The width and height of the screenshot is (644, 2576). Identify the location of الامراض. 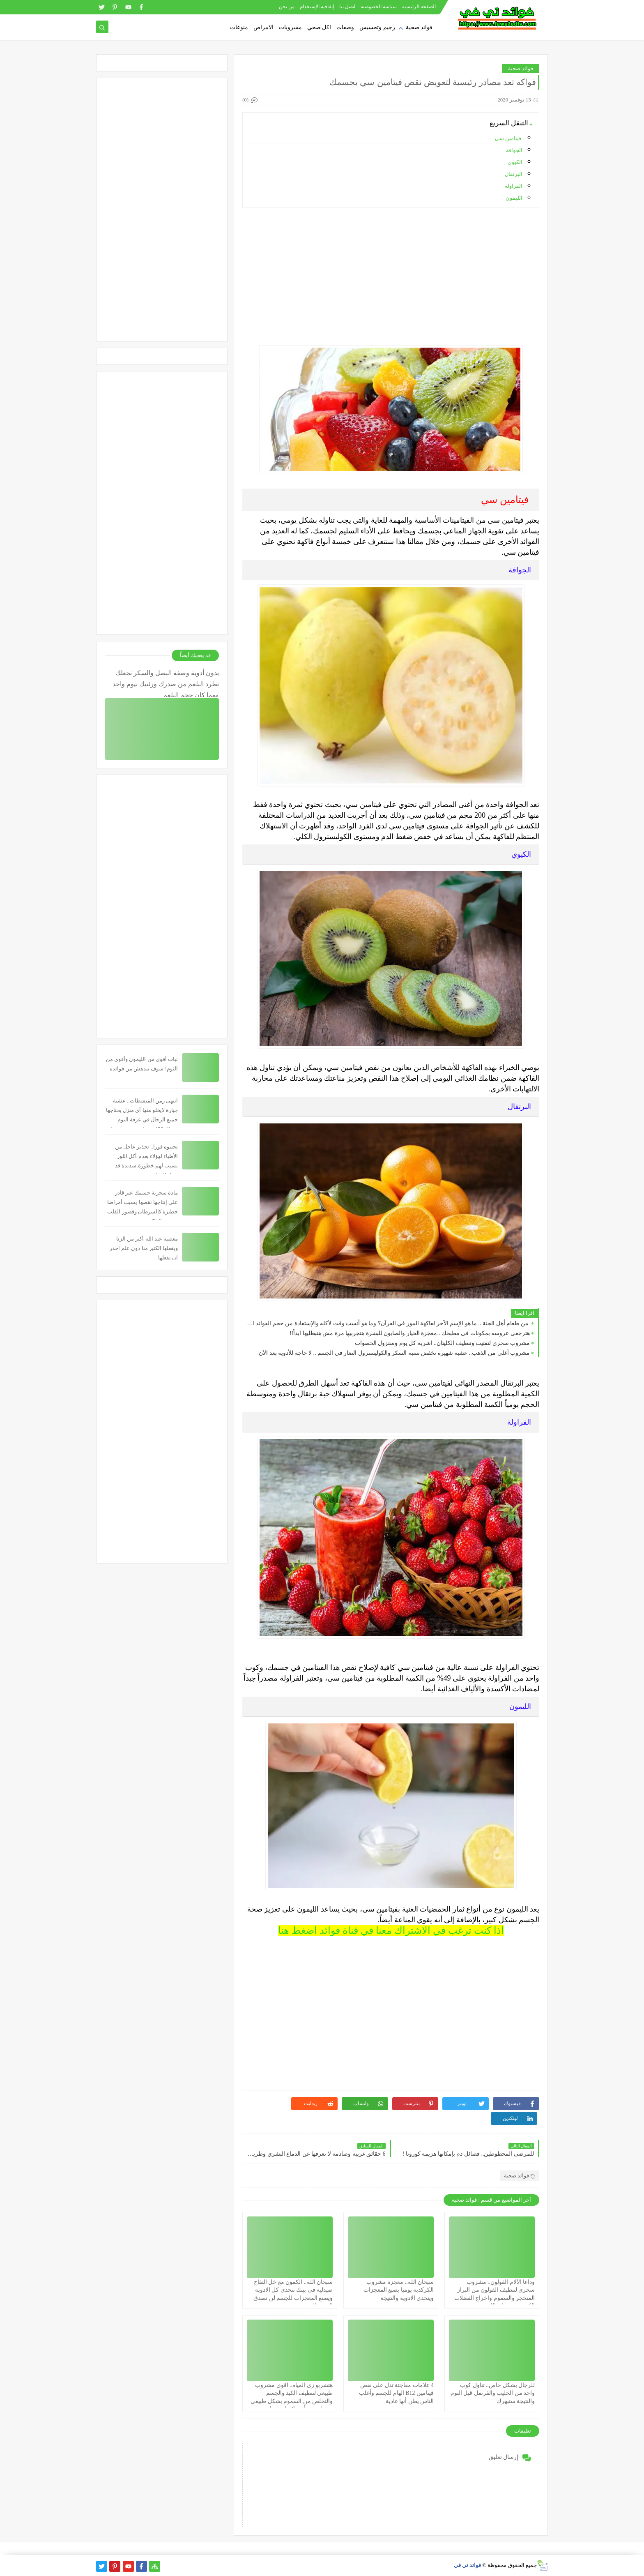
(263, 27).